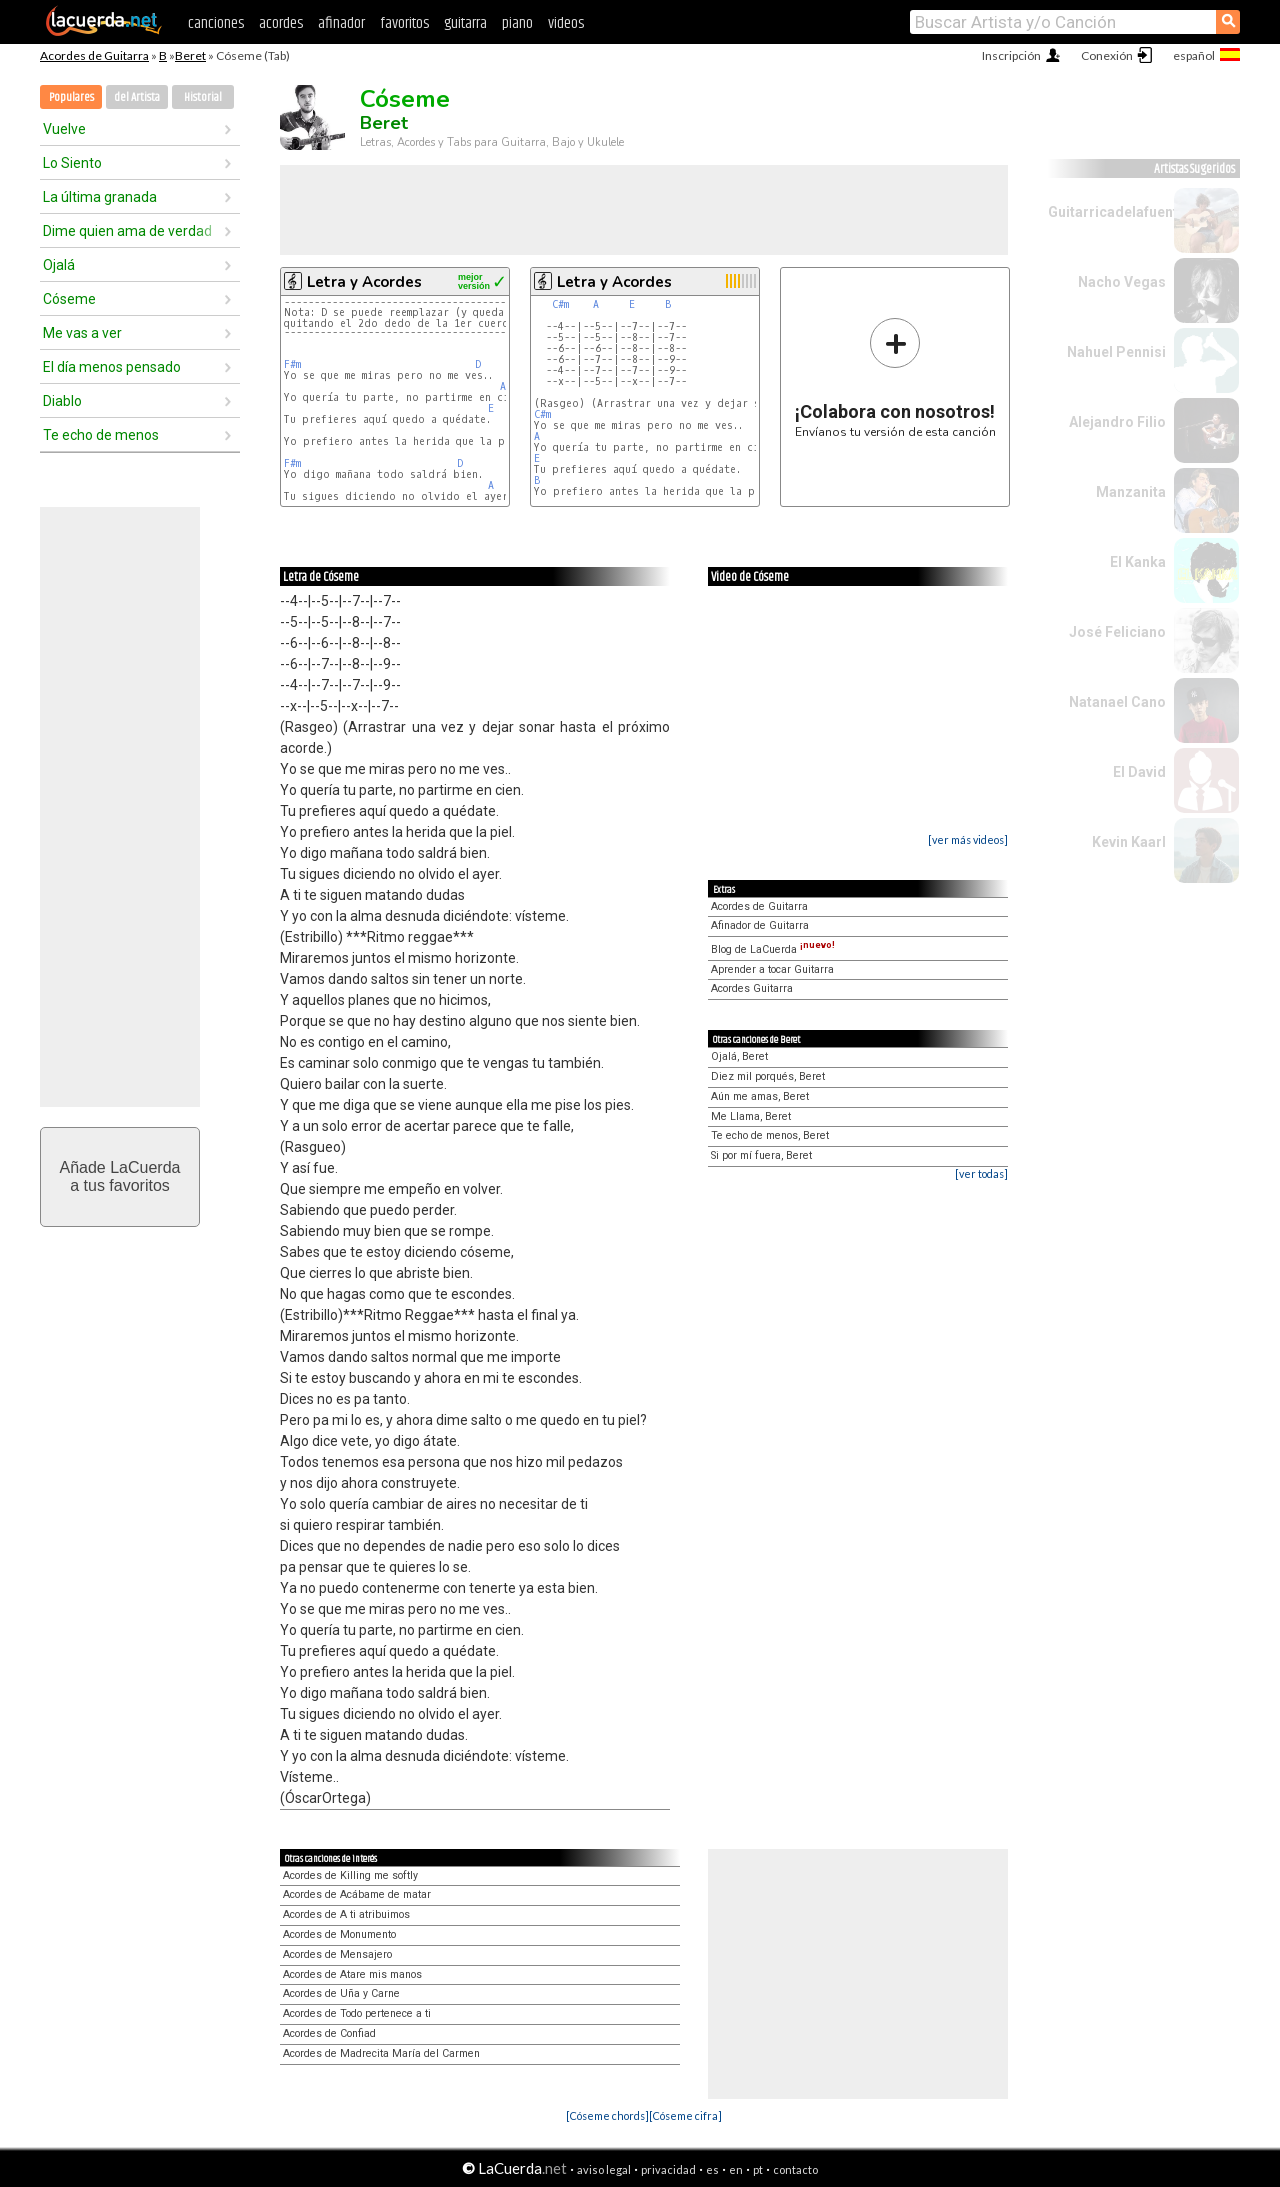 The image size is (1280, 2187). What do you see at coordinates (72, 163) in the screenshot?
I see `Lo Siento` at bounding box center [72, 163].